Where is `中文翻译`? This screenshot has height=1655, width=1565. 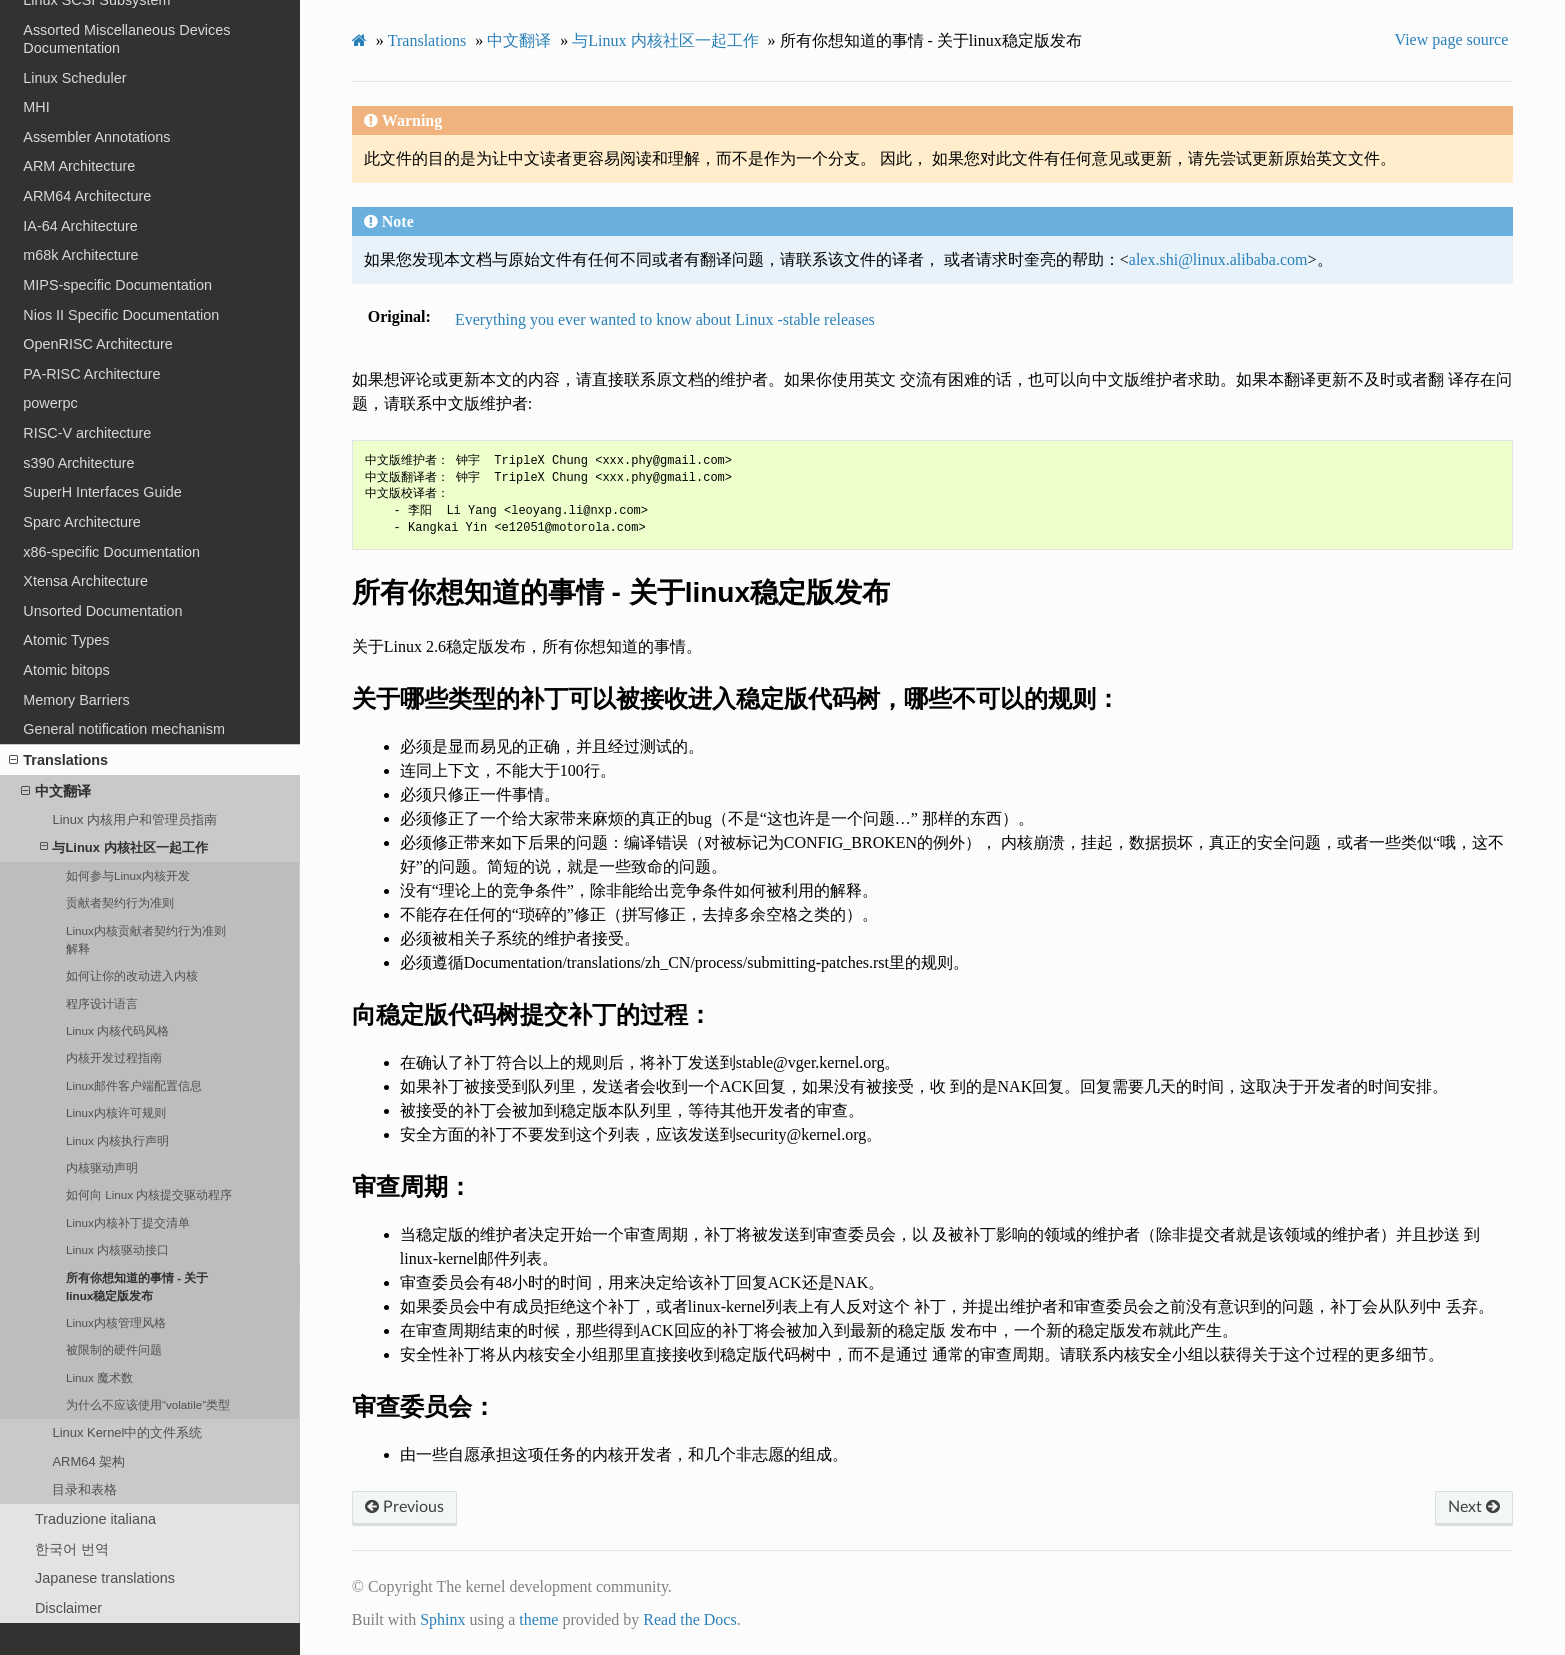
中文翻译 is located at coordinates (56, 791).